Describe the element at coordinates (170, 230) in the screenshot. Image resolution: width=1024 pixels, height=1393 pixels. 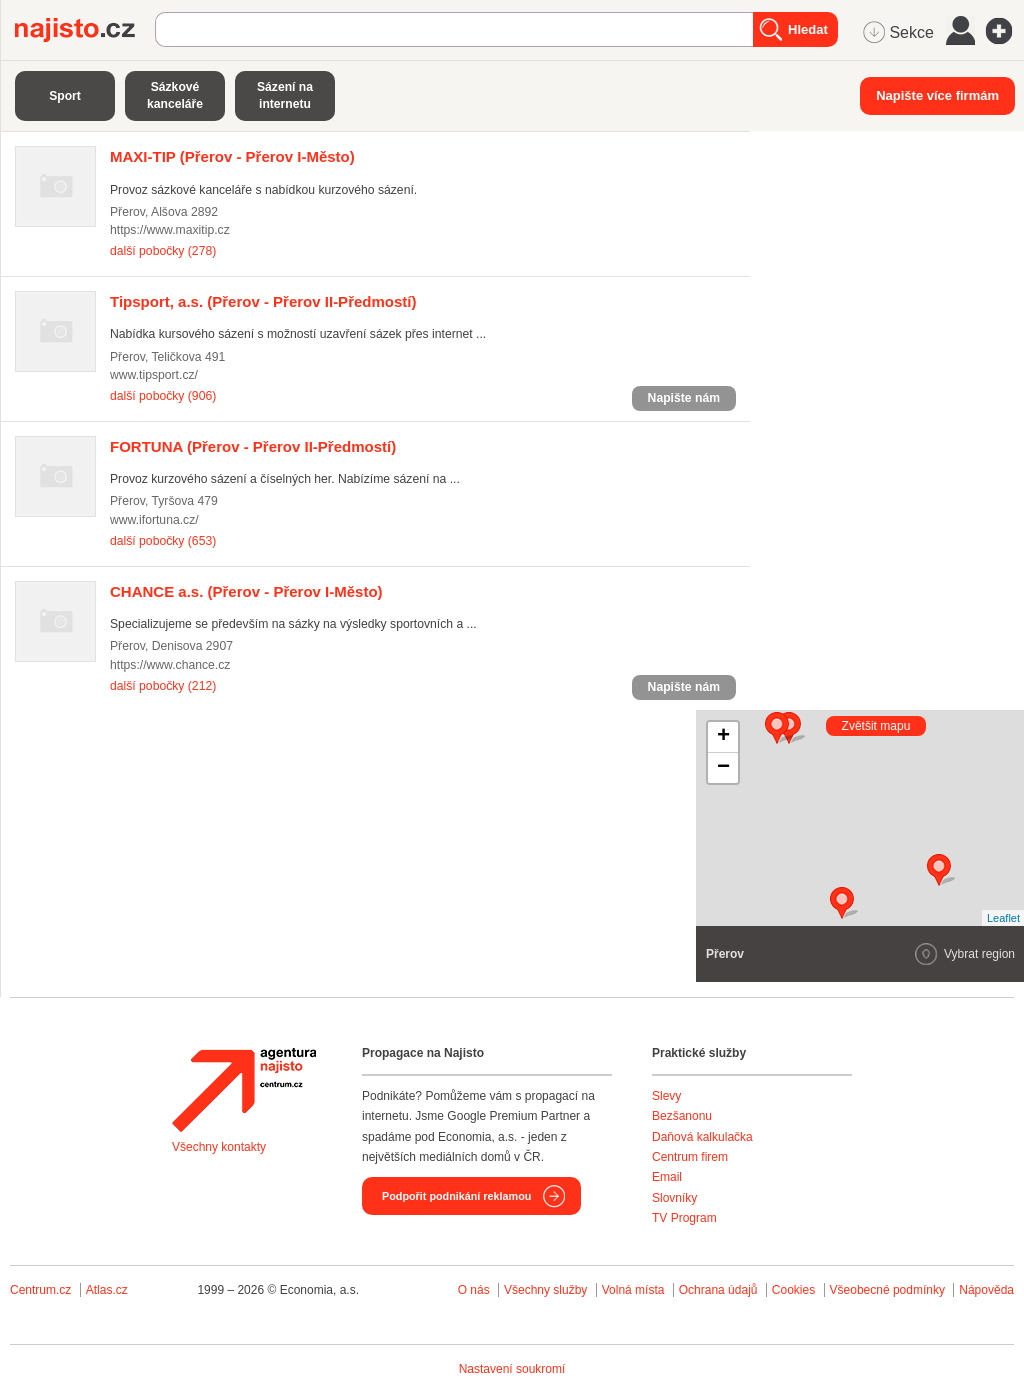
I see `https://www.maxitip.cz` at that location.